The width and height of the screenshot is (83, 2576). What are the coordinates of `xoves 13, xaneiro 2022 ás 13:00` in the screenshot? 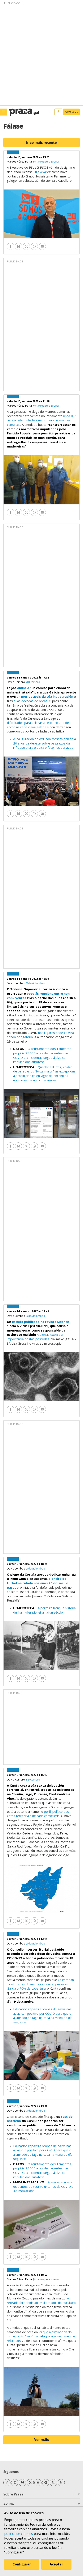 It's located at (27, 2106).